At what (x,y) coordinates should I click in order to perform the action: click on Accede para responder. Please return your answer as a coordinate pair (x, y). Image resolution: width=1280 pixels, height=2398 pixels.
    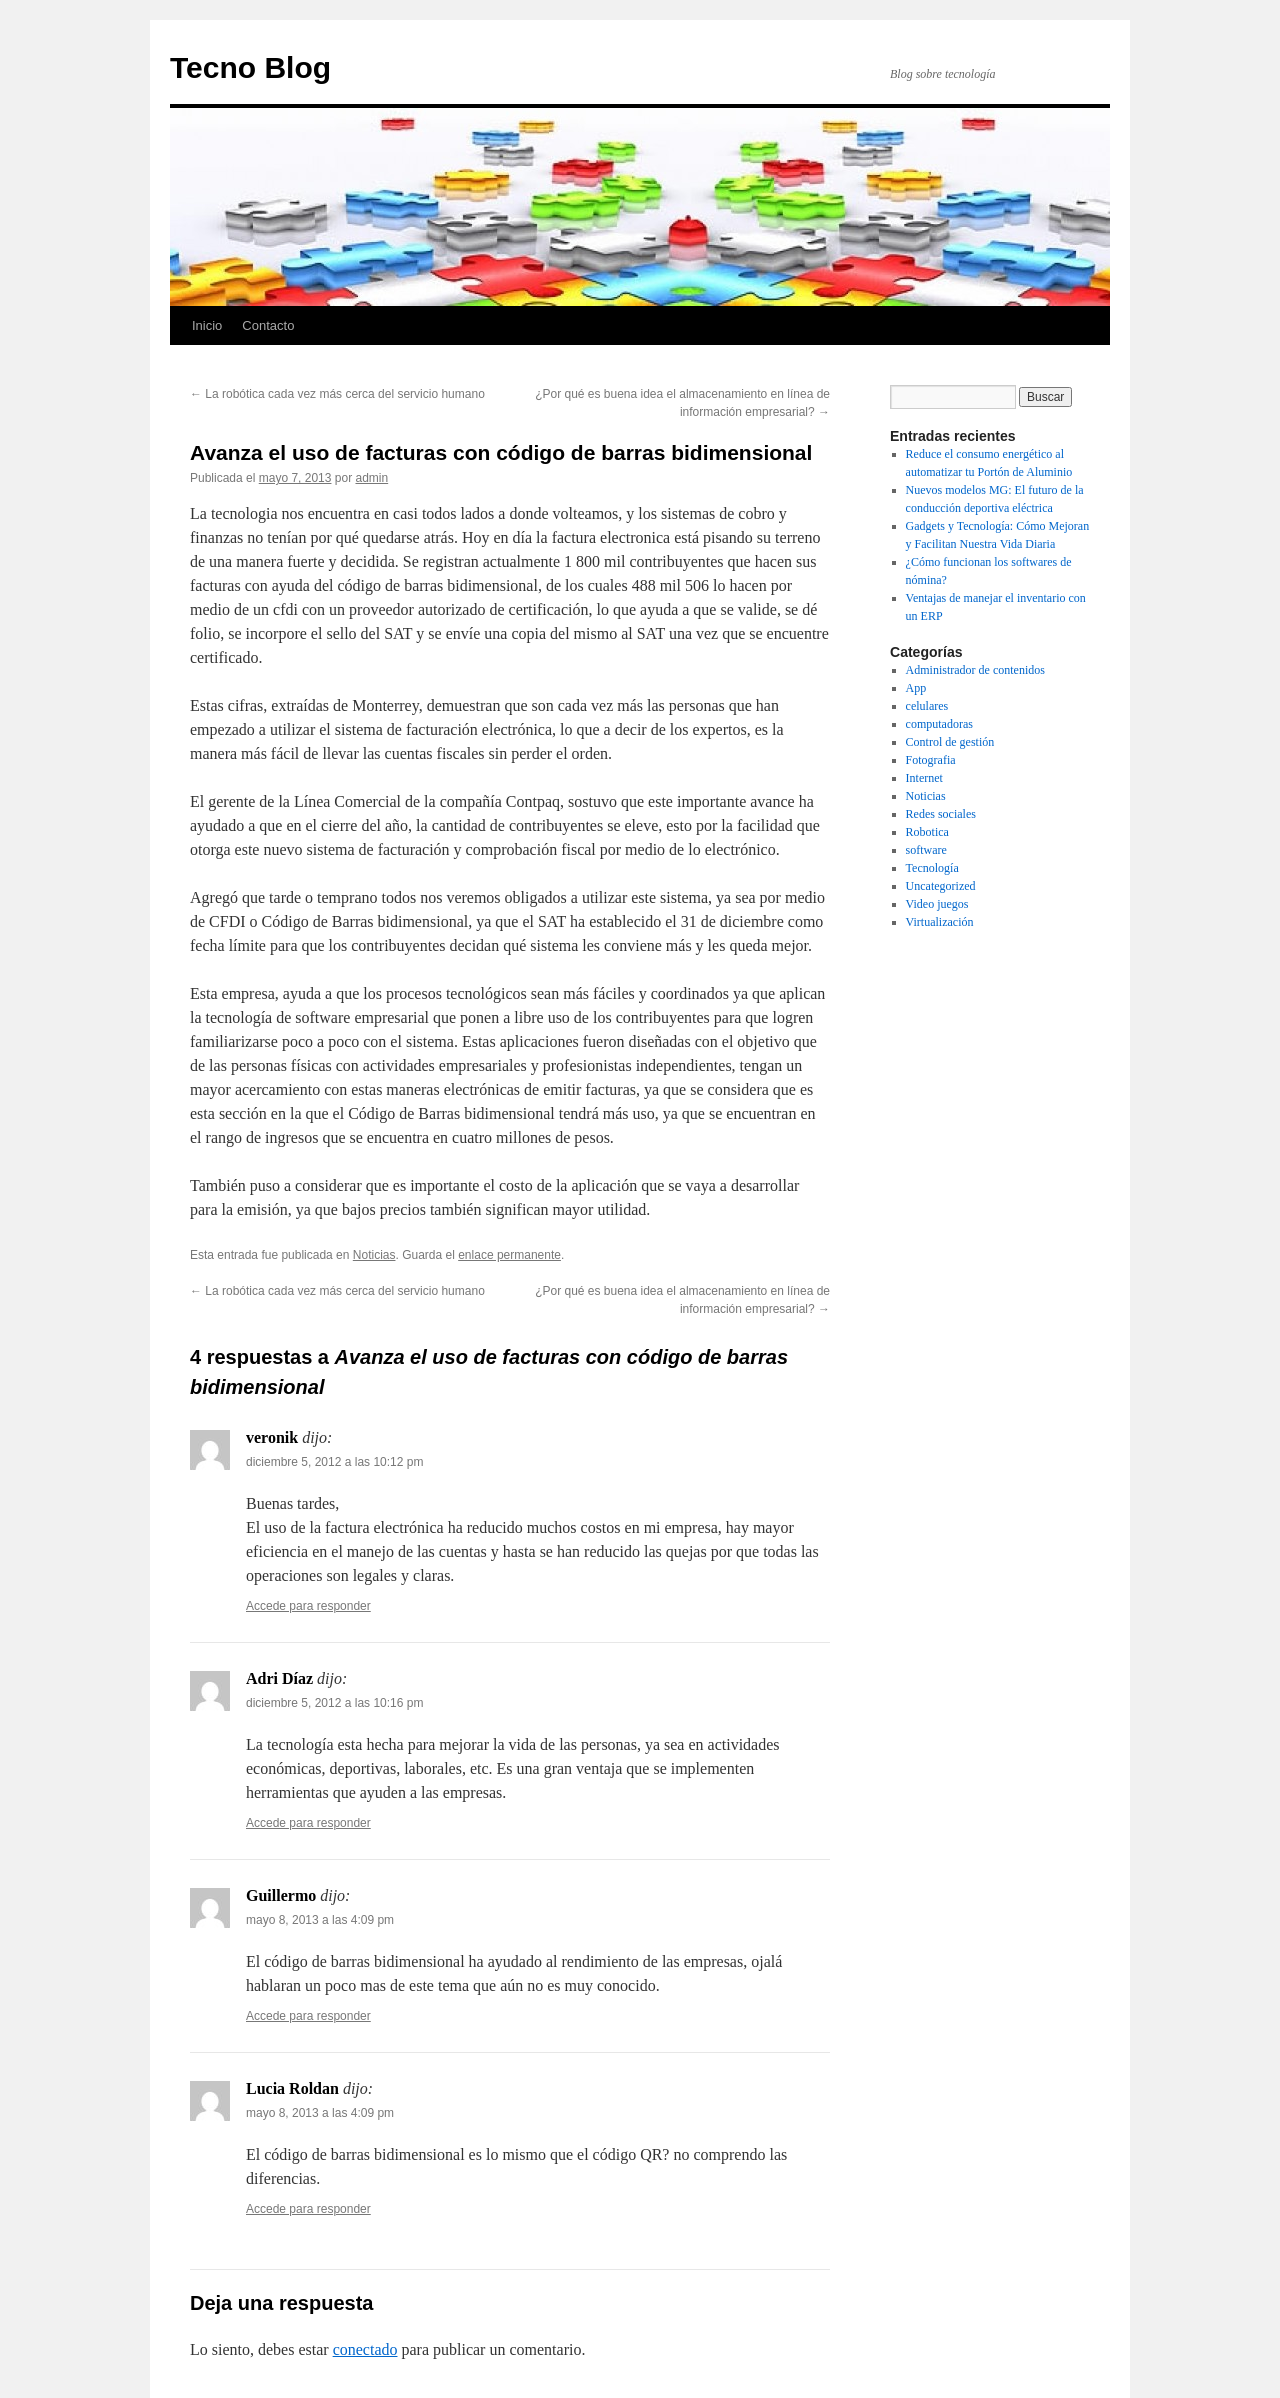
    Looking at the image, I should click on (308, 1606).